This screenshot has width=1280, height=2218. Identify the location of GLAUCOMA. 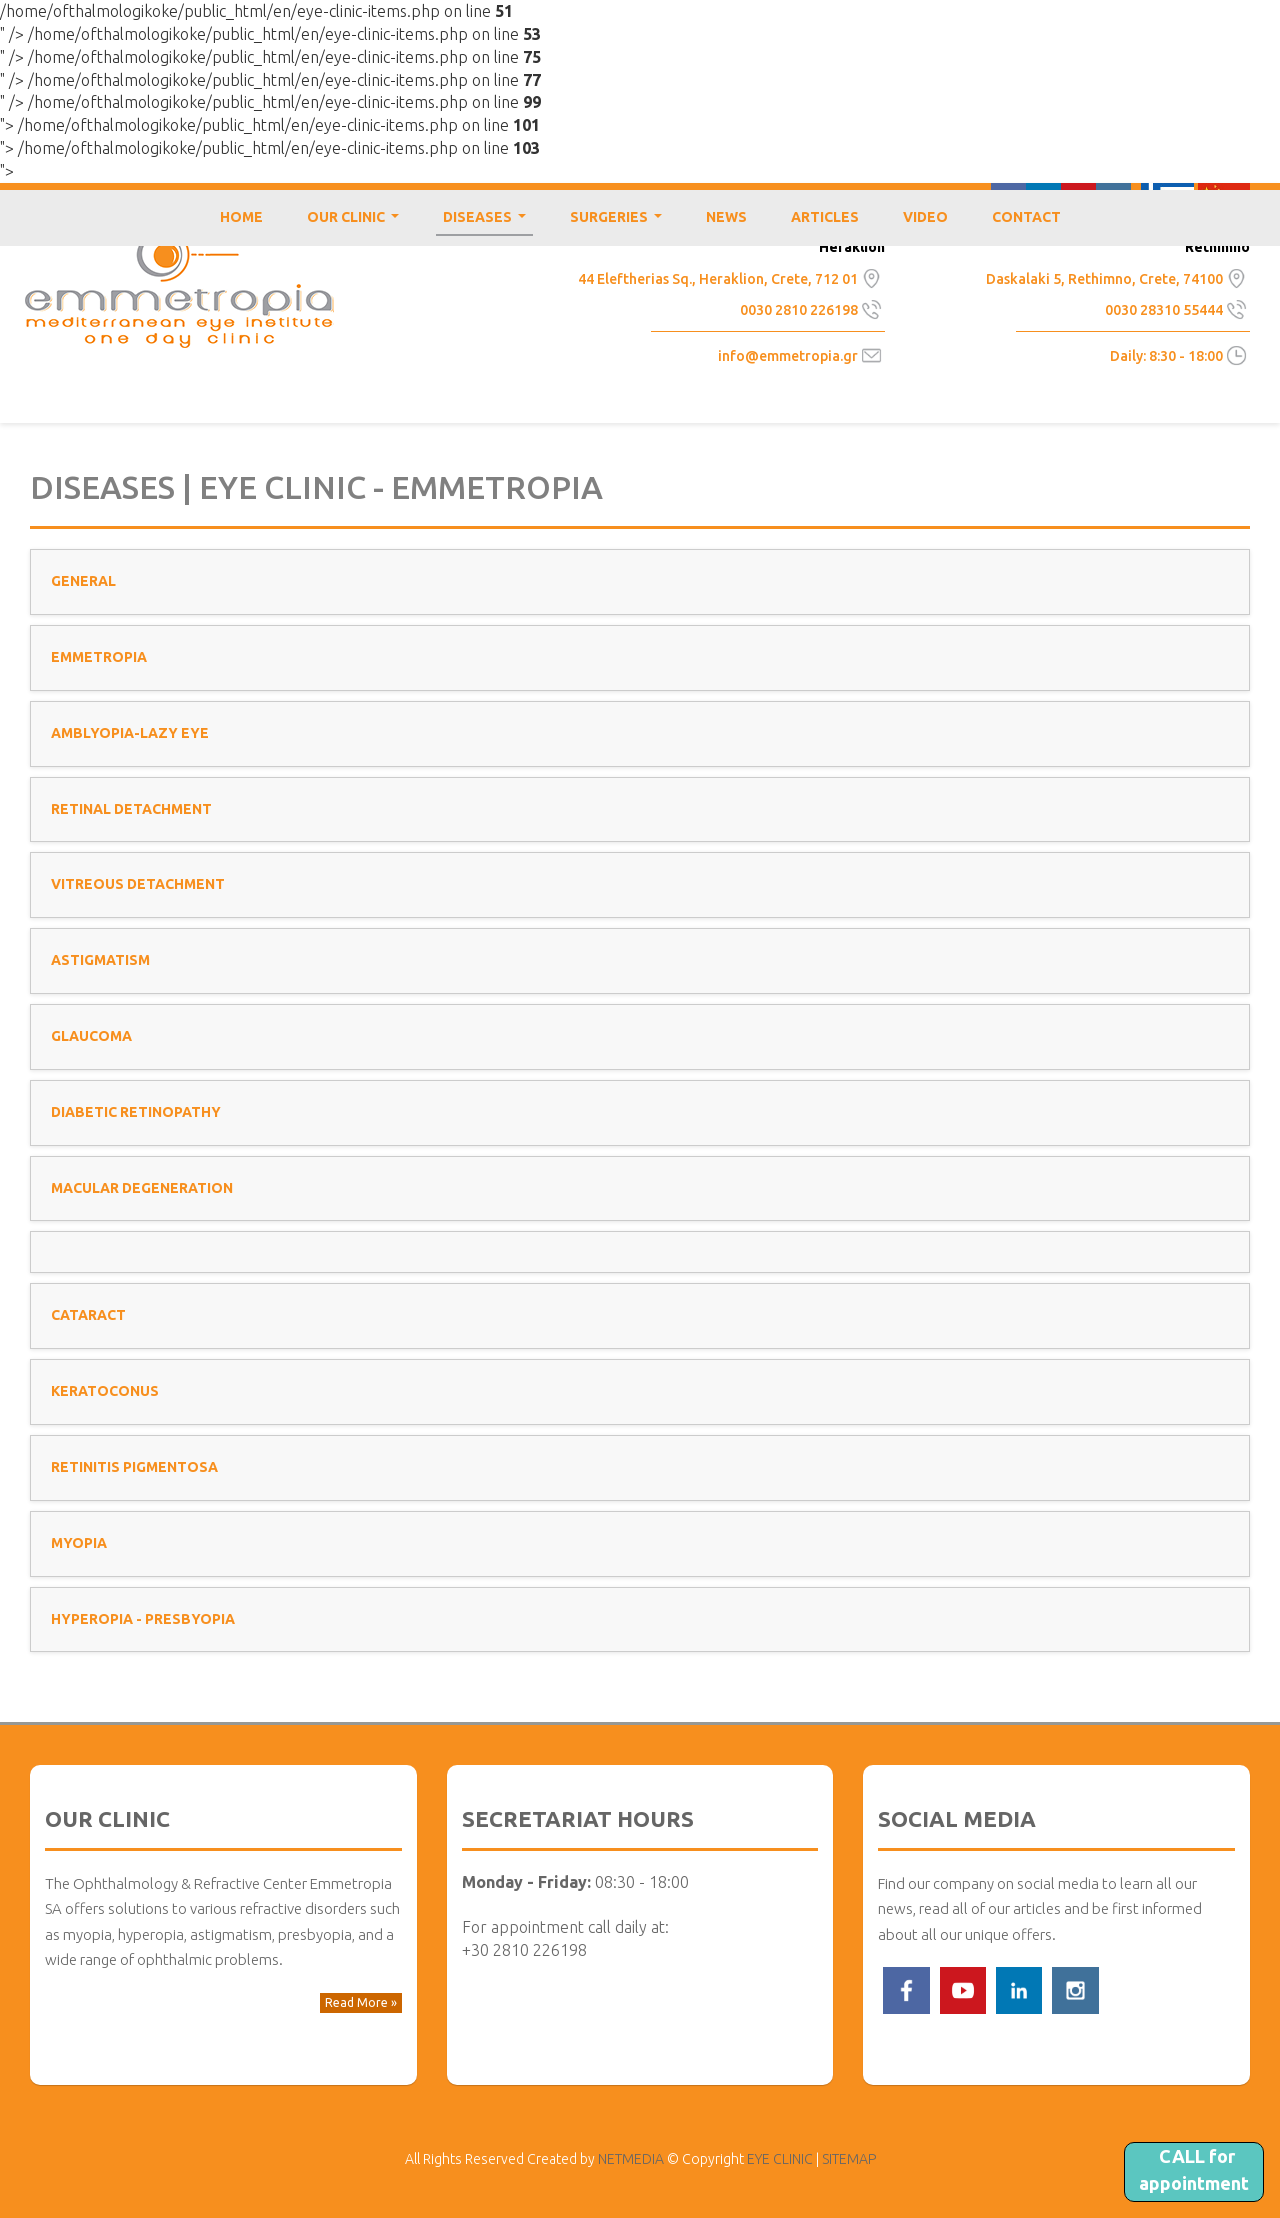
(91, 1036).